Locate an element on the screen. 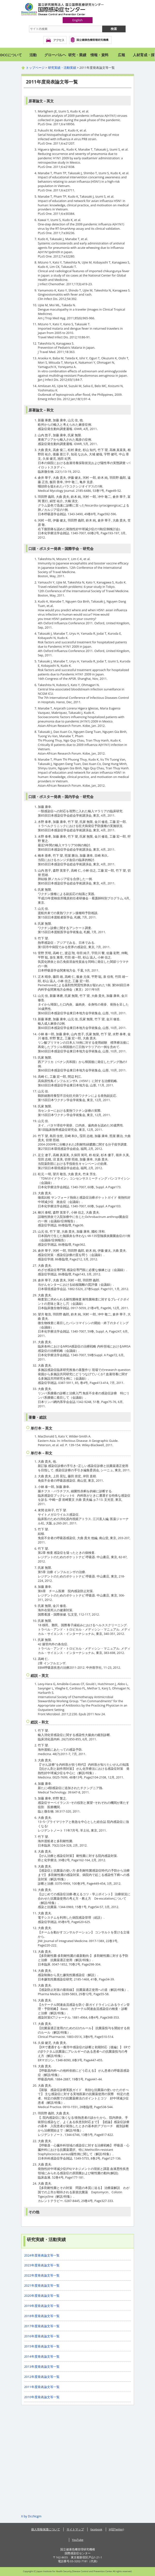 This screenshot has height=2576, width=155. 2023年度発表論文等一覧 is located at coordinates (41, 2265).